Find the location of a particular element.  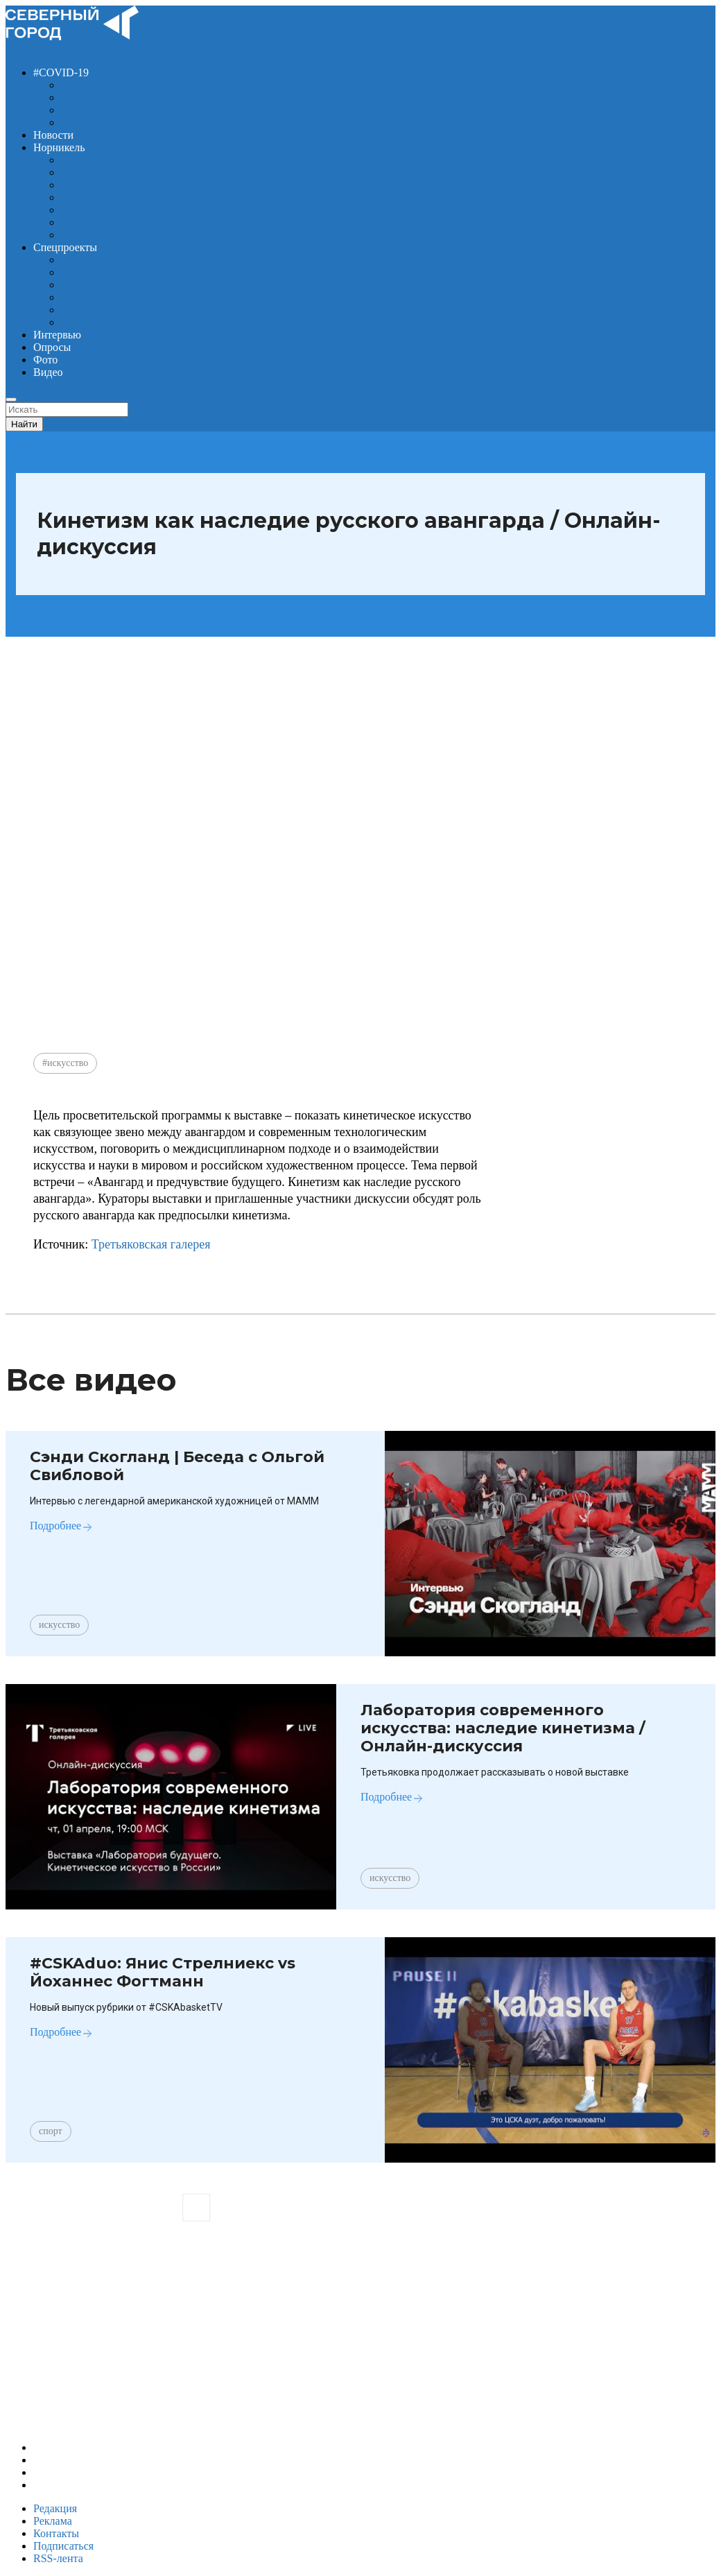

Чёрное пальто is located at coordinates (95, 310).